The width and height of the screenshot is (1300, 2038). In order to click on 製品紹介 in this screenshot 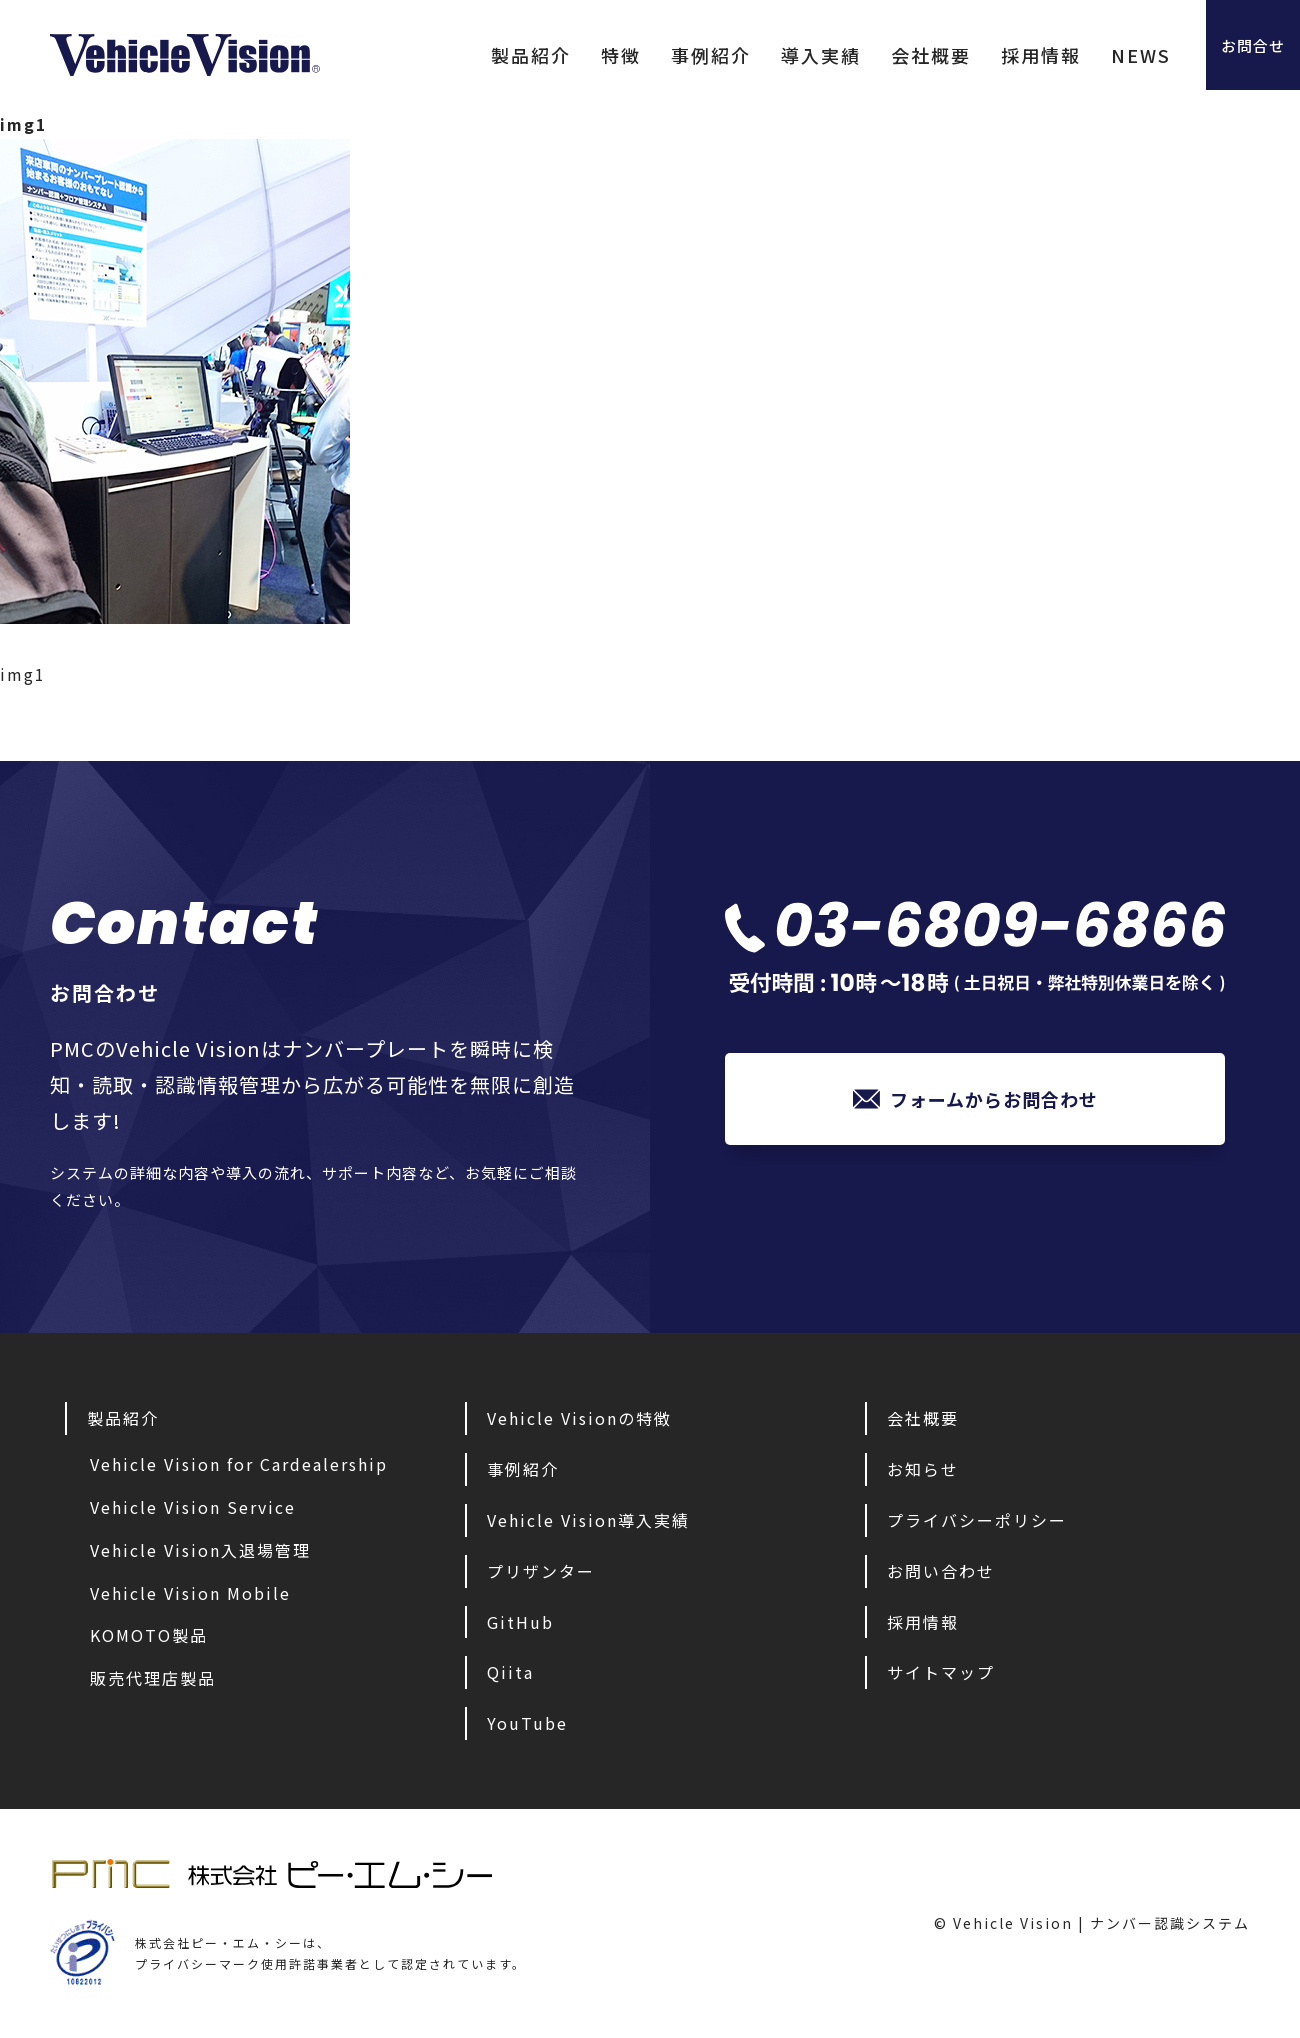, I will do `click(485, 55)`.